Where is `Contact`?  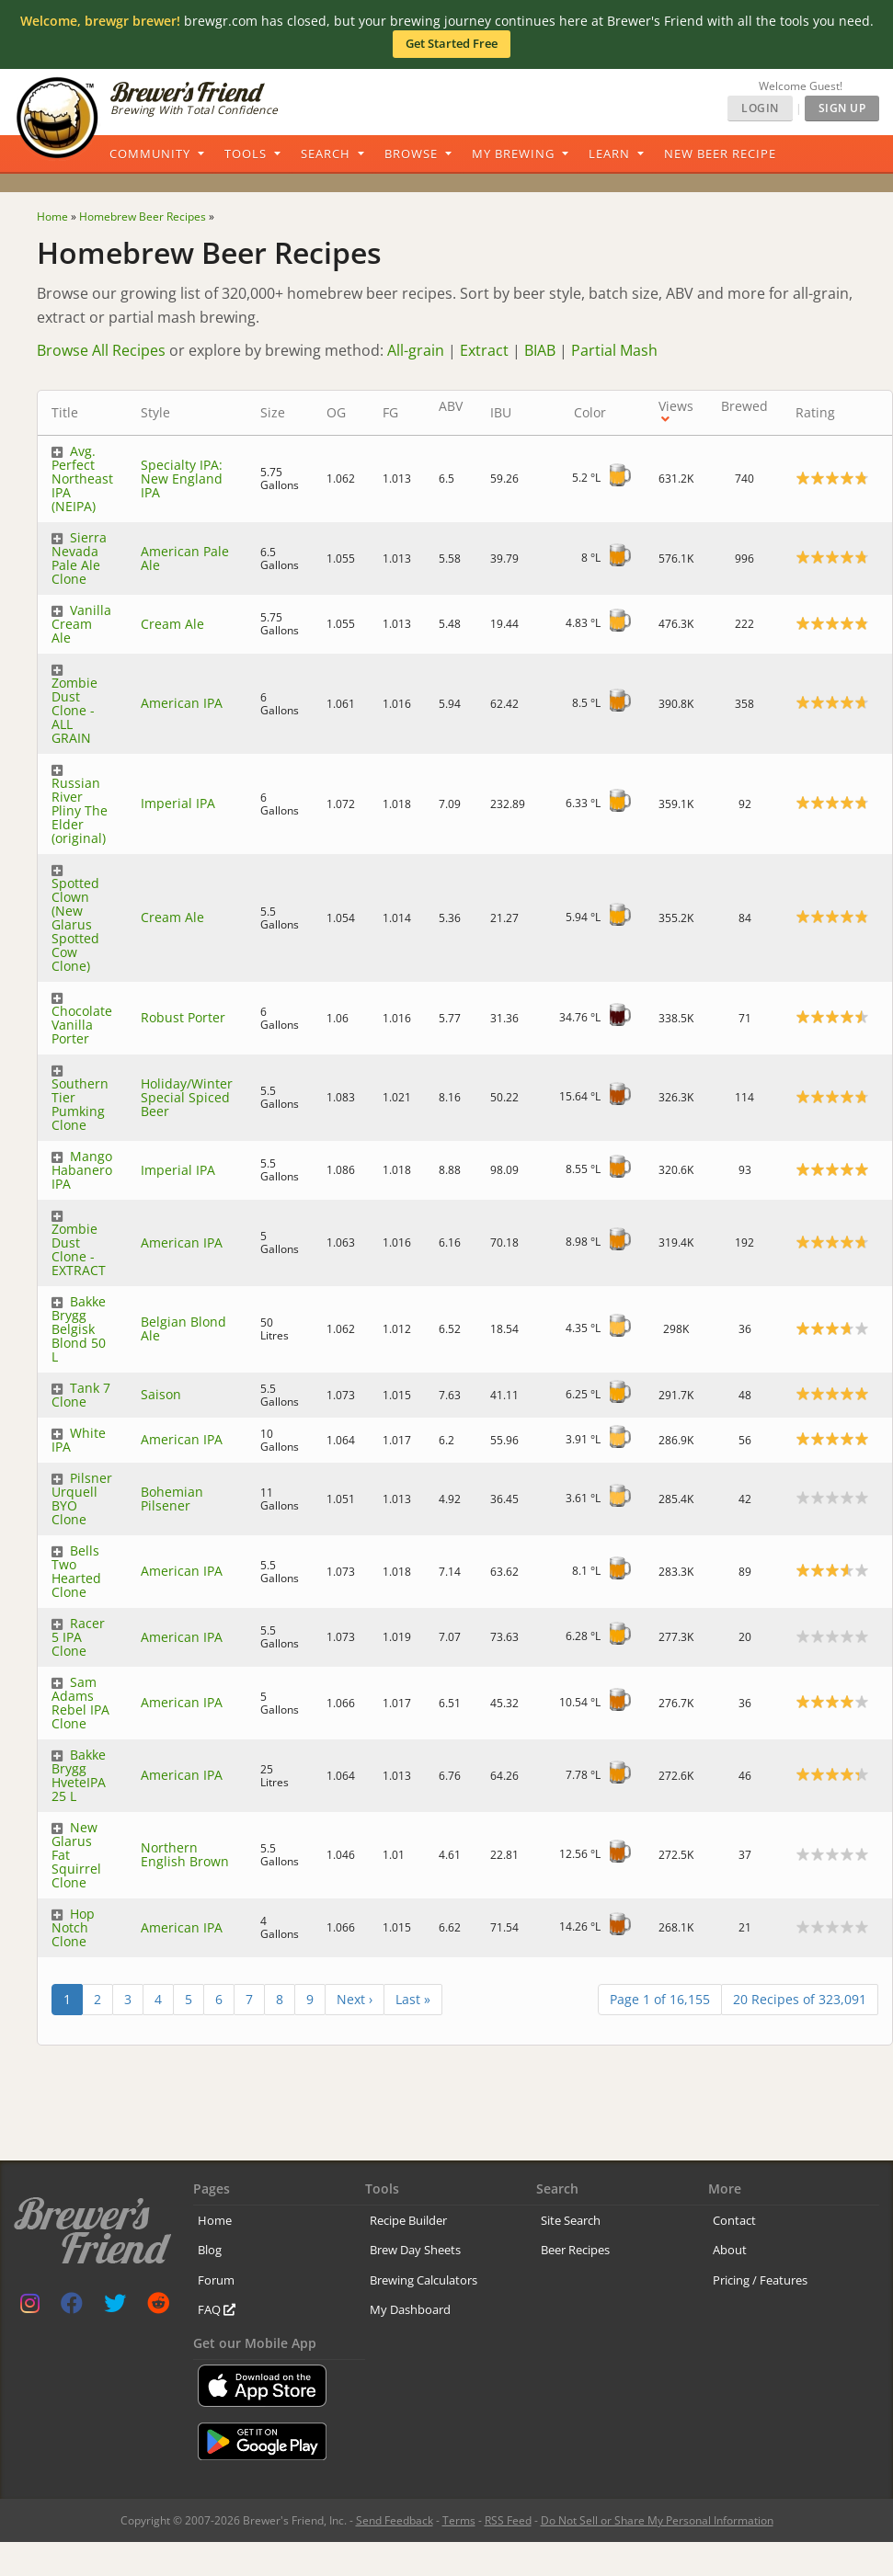 Contact is located at coordinates (734, 2220).